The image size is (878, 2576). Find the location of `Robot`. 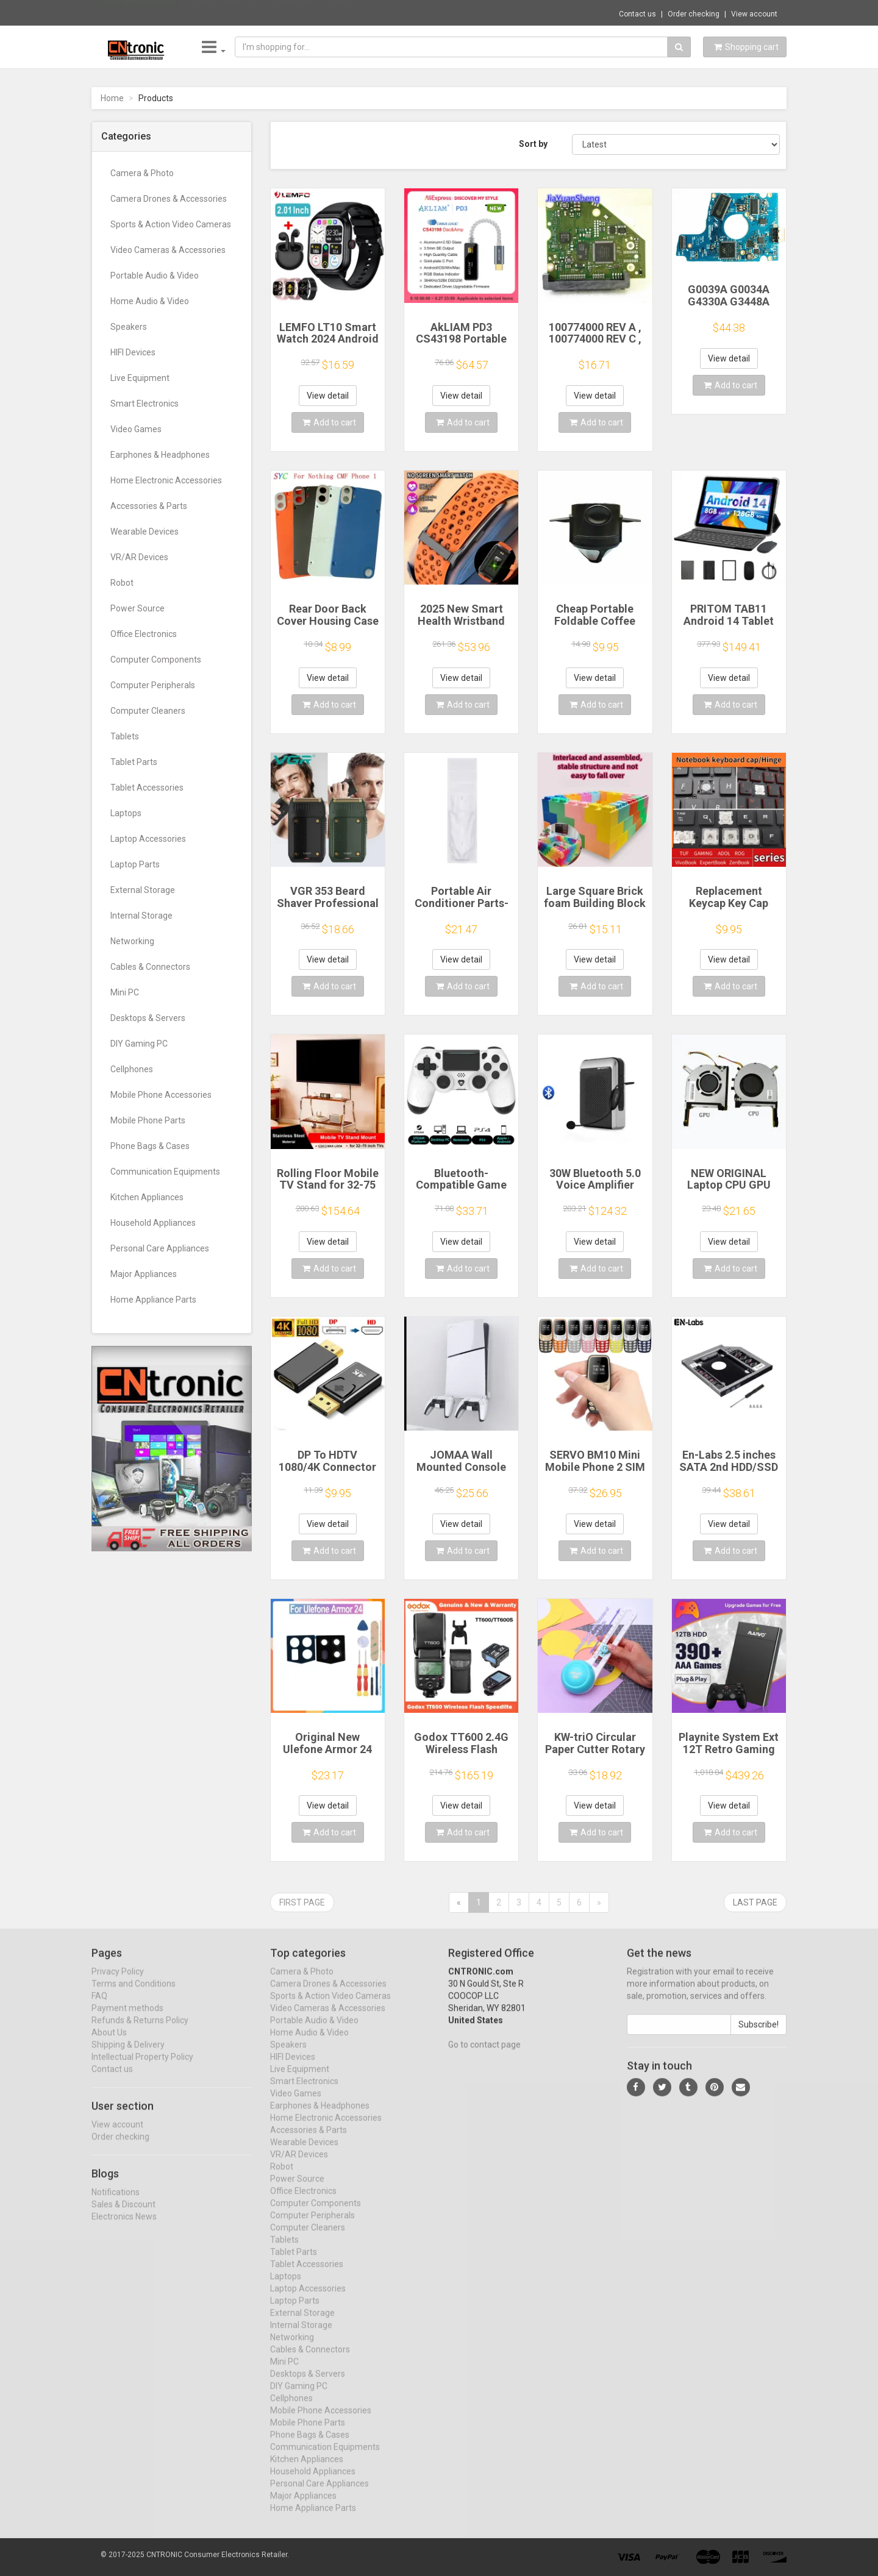

Robot is located at coordinates (122, 583).